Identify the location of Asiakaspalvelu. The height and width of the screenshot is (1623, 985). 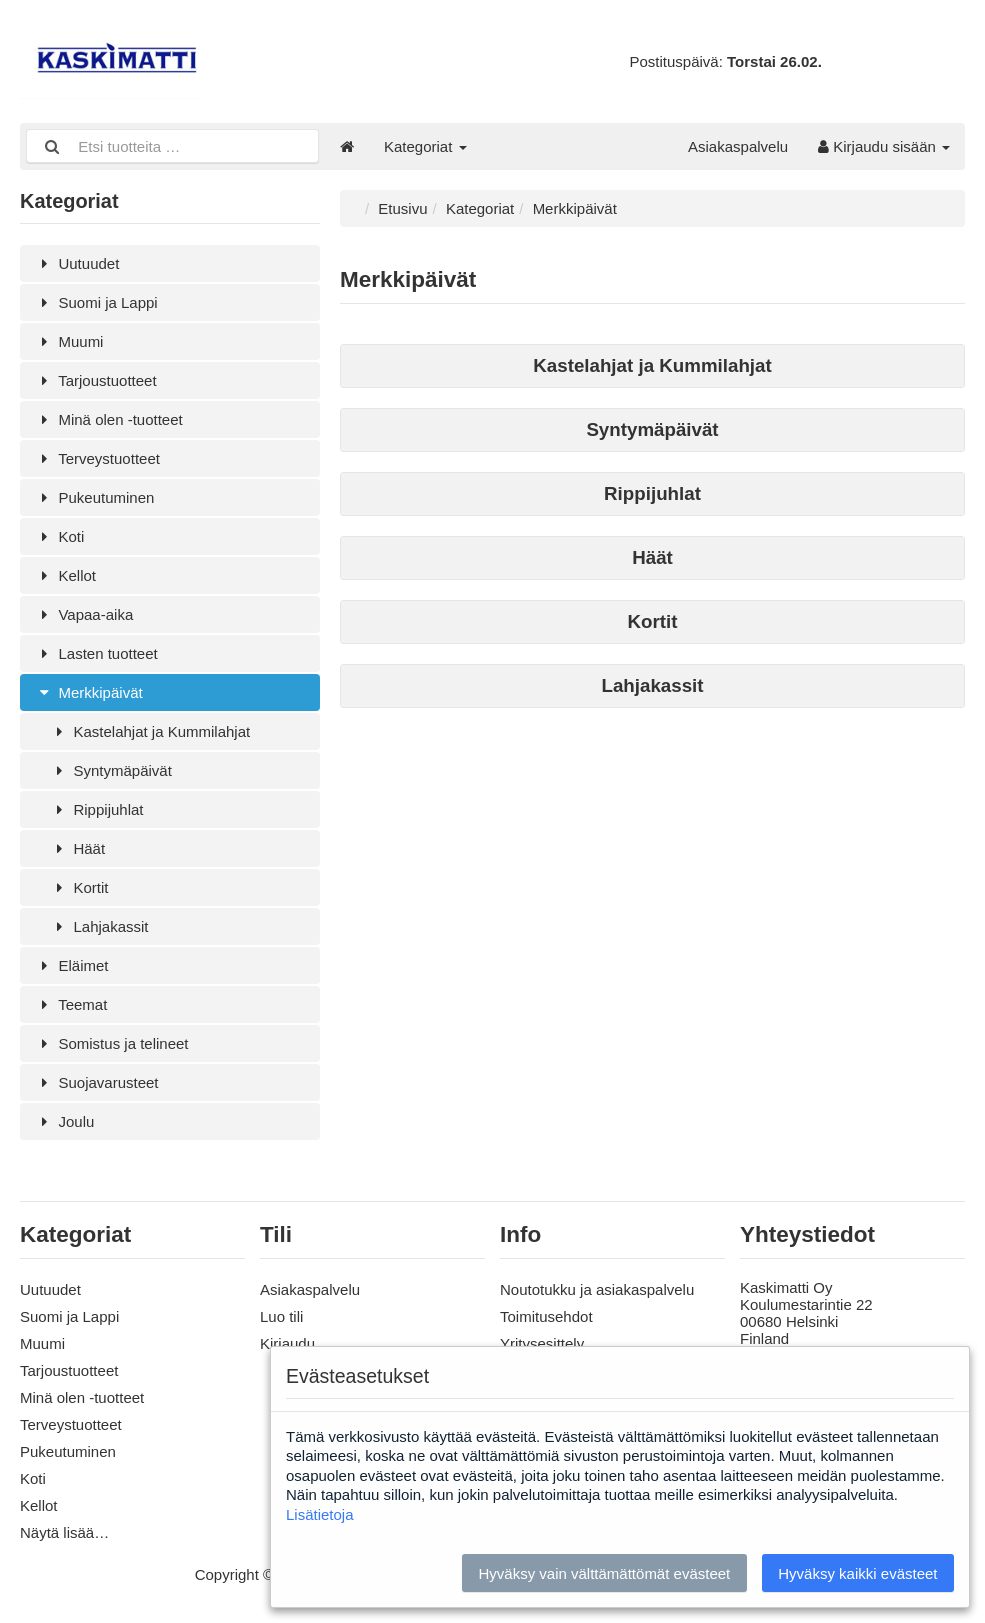
(738, 146).